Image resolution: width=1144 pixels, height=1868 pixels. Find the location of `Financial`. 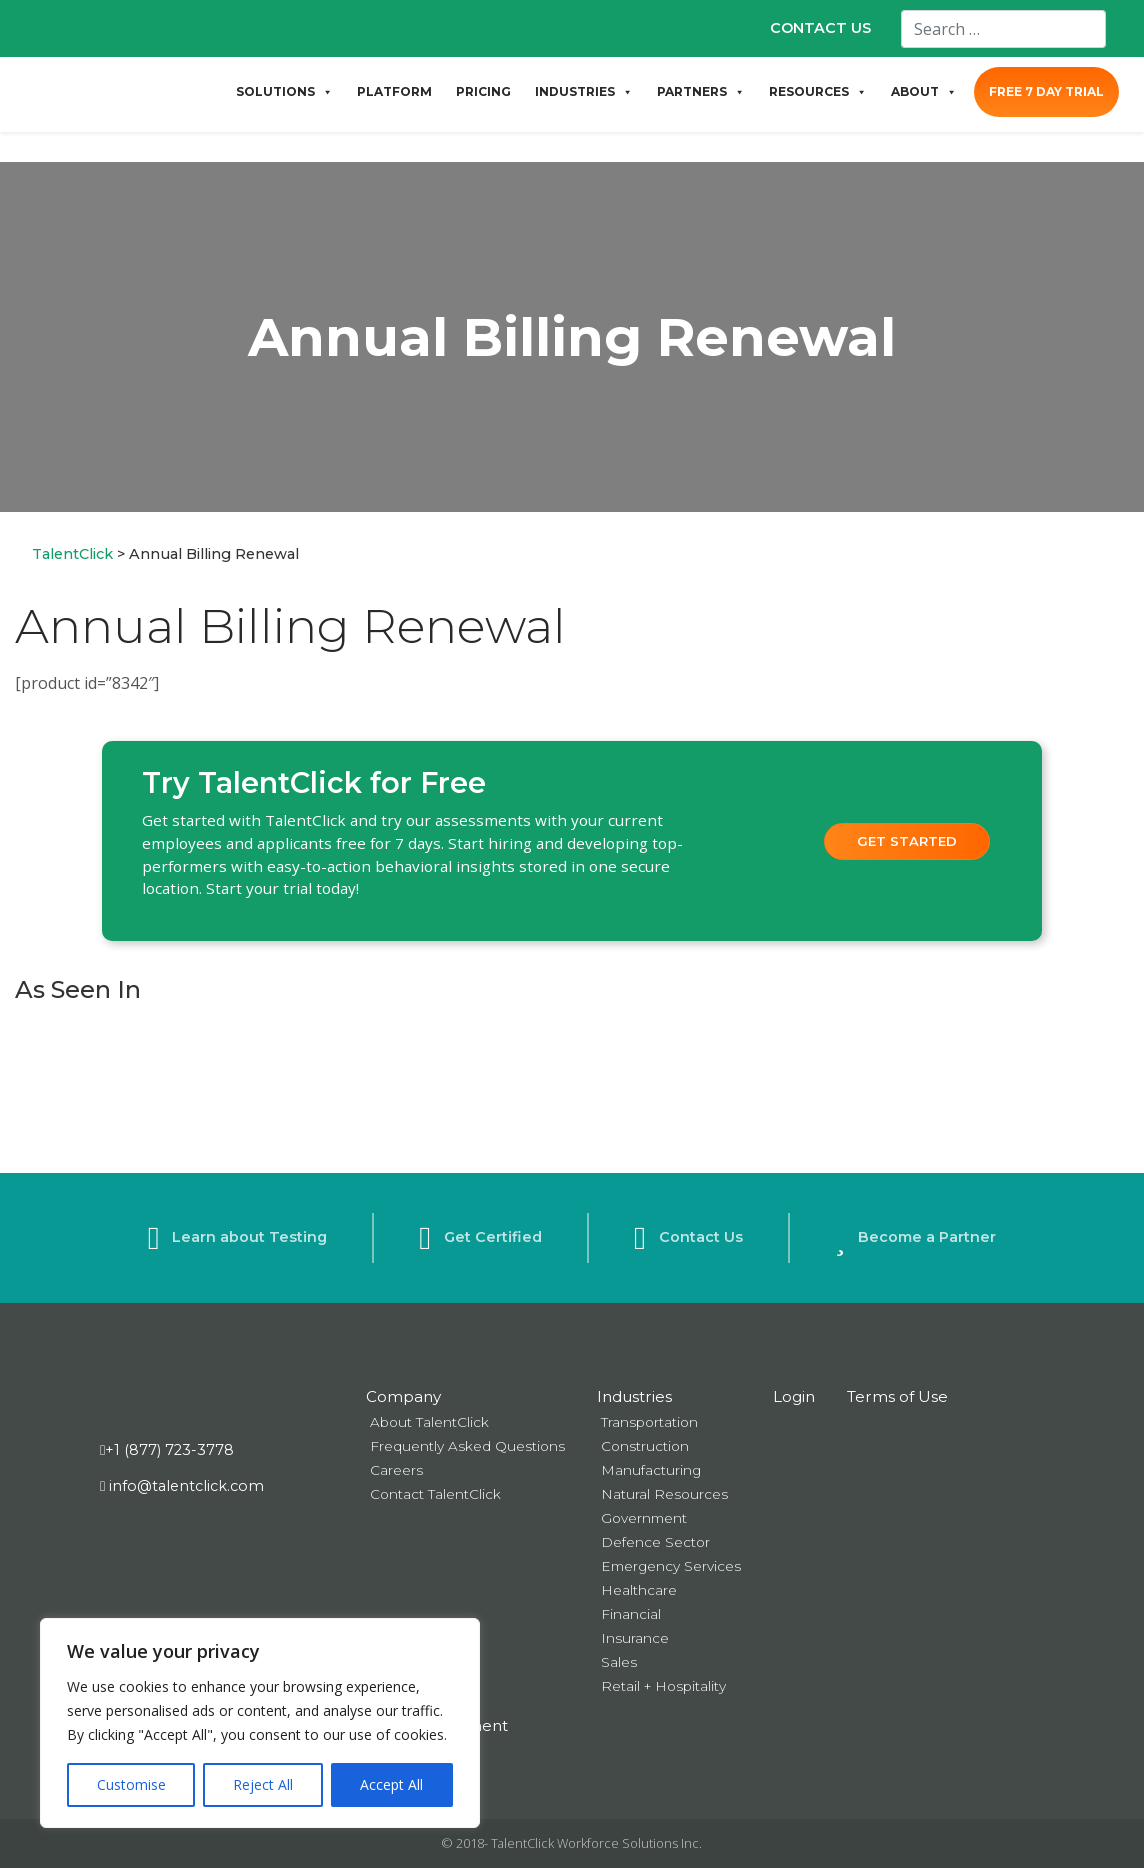

Financial is located at coordinates (631, 1614).